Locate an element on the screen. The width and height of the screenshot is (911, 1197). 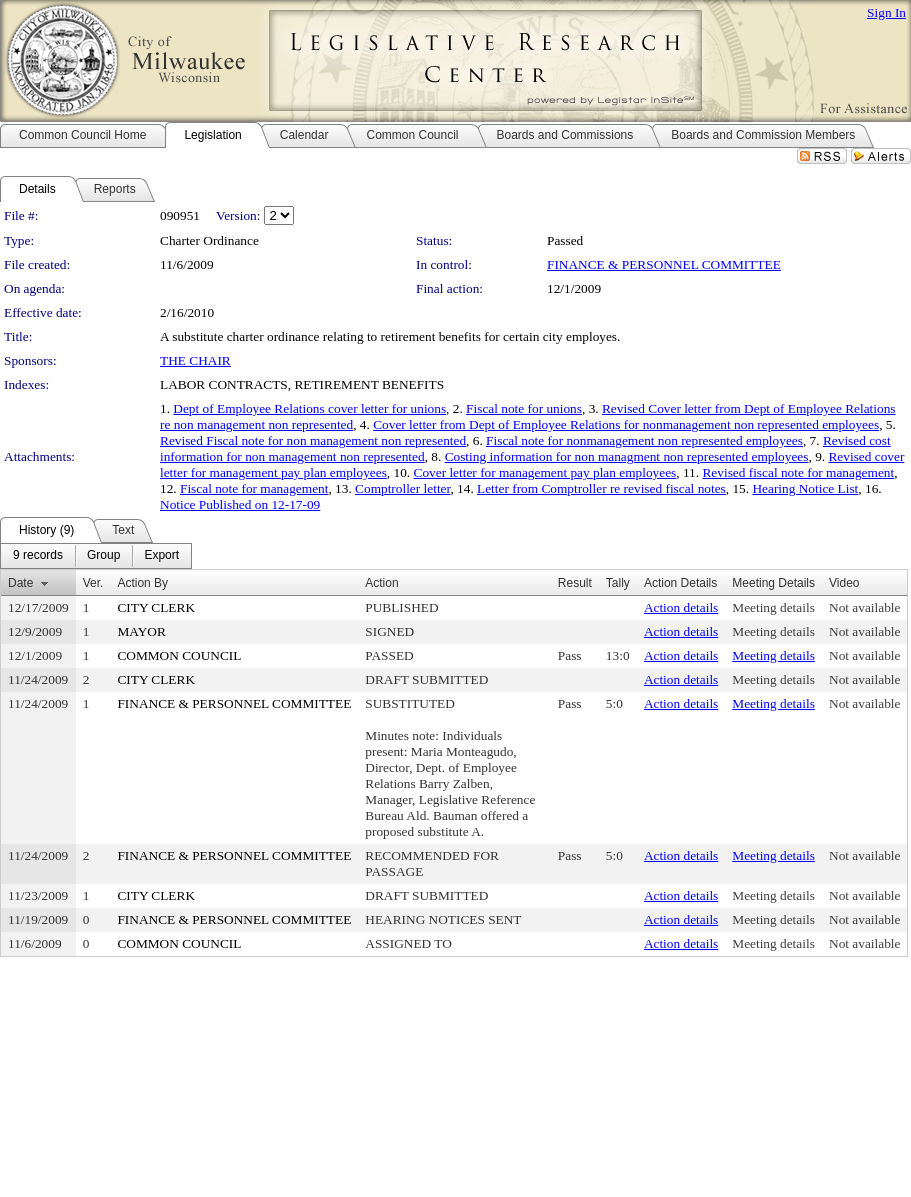
Letter from Comptroller re revised fiscal notes is located at coordinates (601, 488).